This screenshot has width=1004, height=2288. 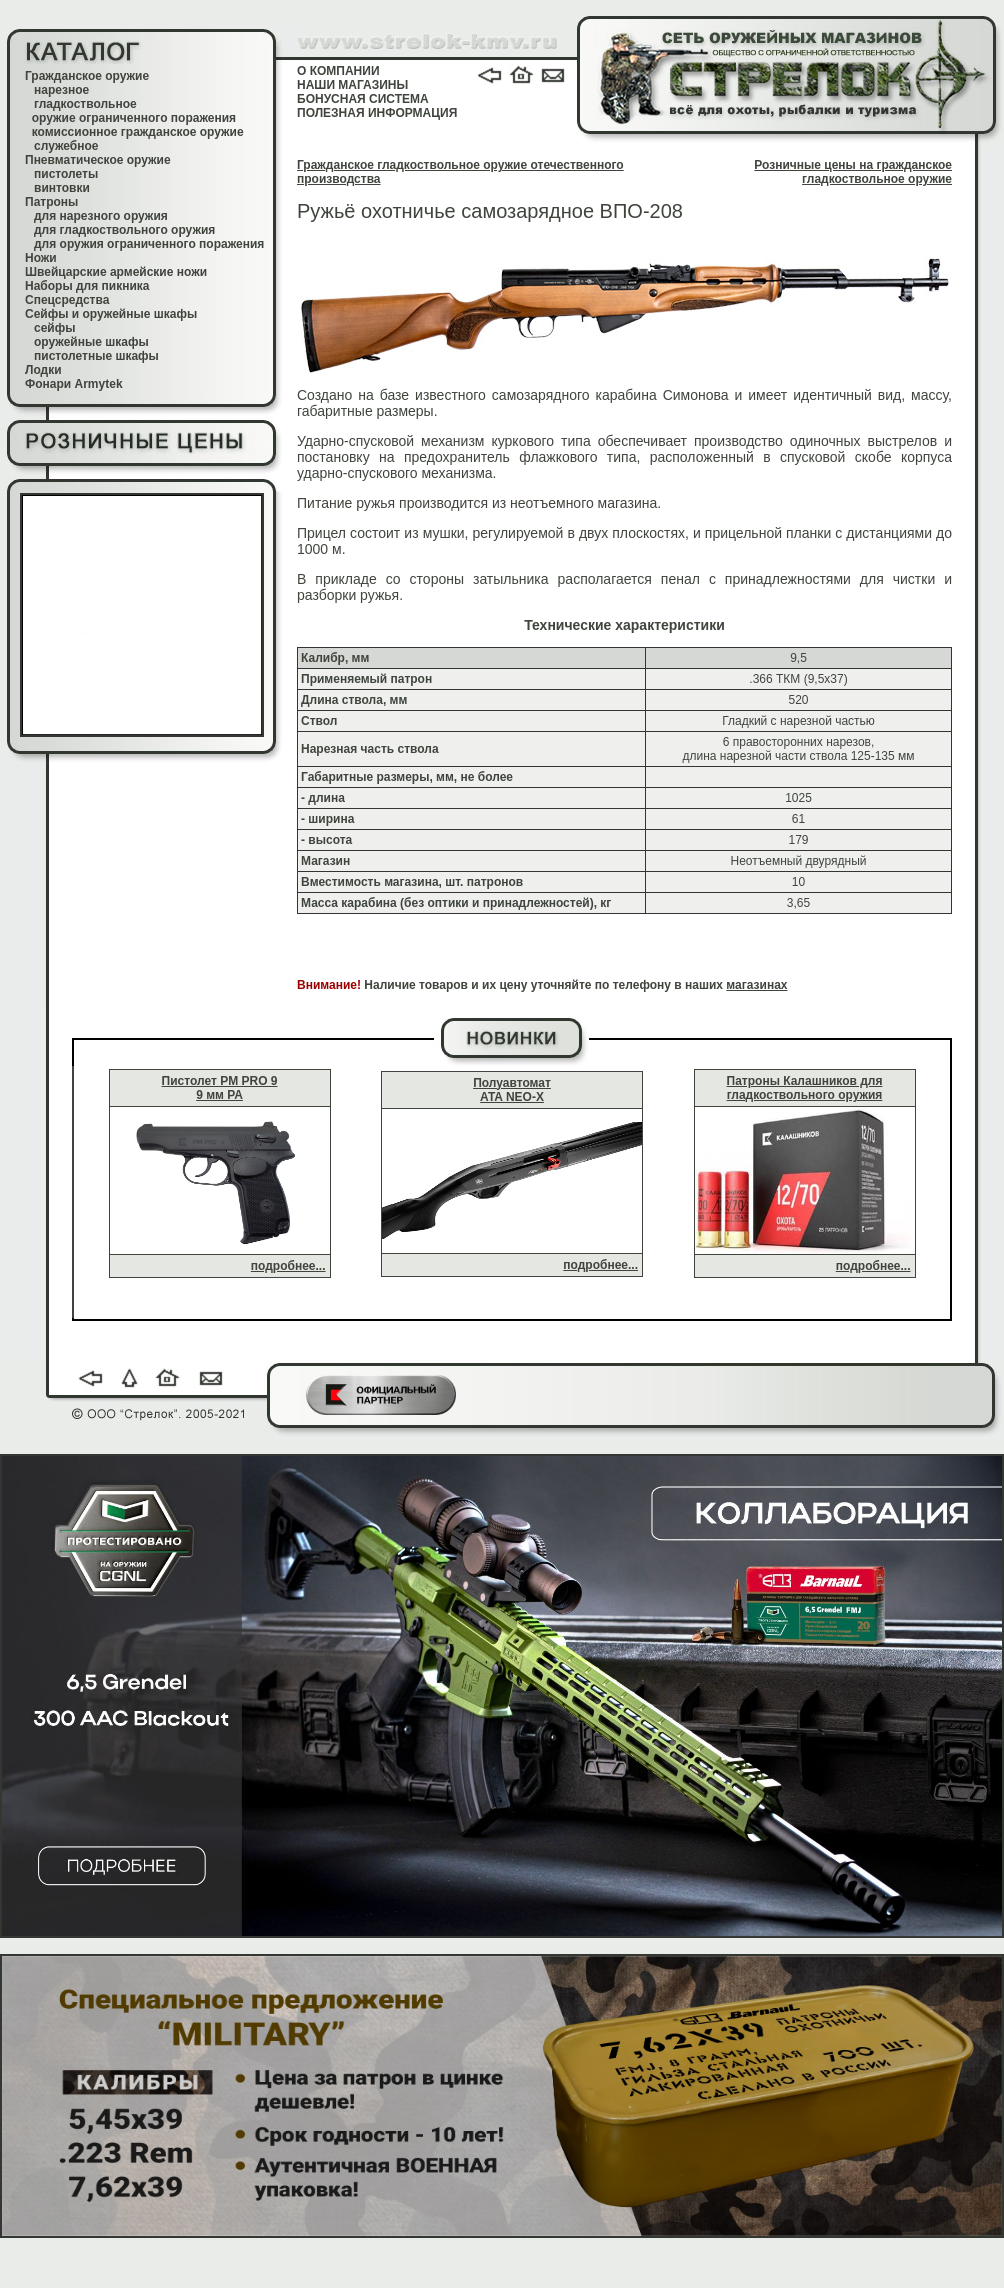 What do you see at coordinates (149, 244) in the screenshot?
I see `для оружия ограниченного поражения` at bounding box center [149, 244].